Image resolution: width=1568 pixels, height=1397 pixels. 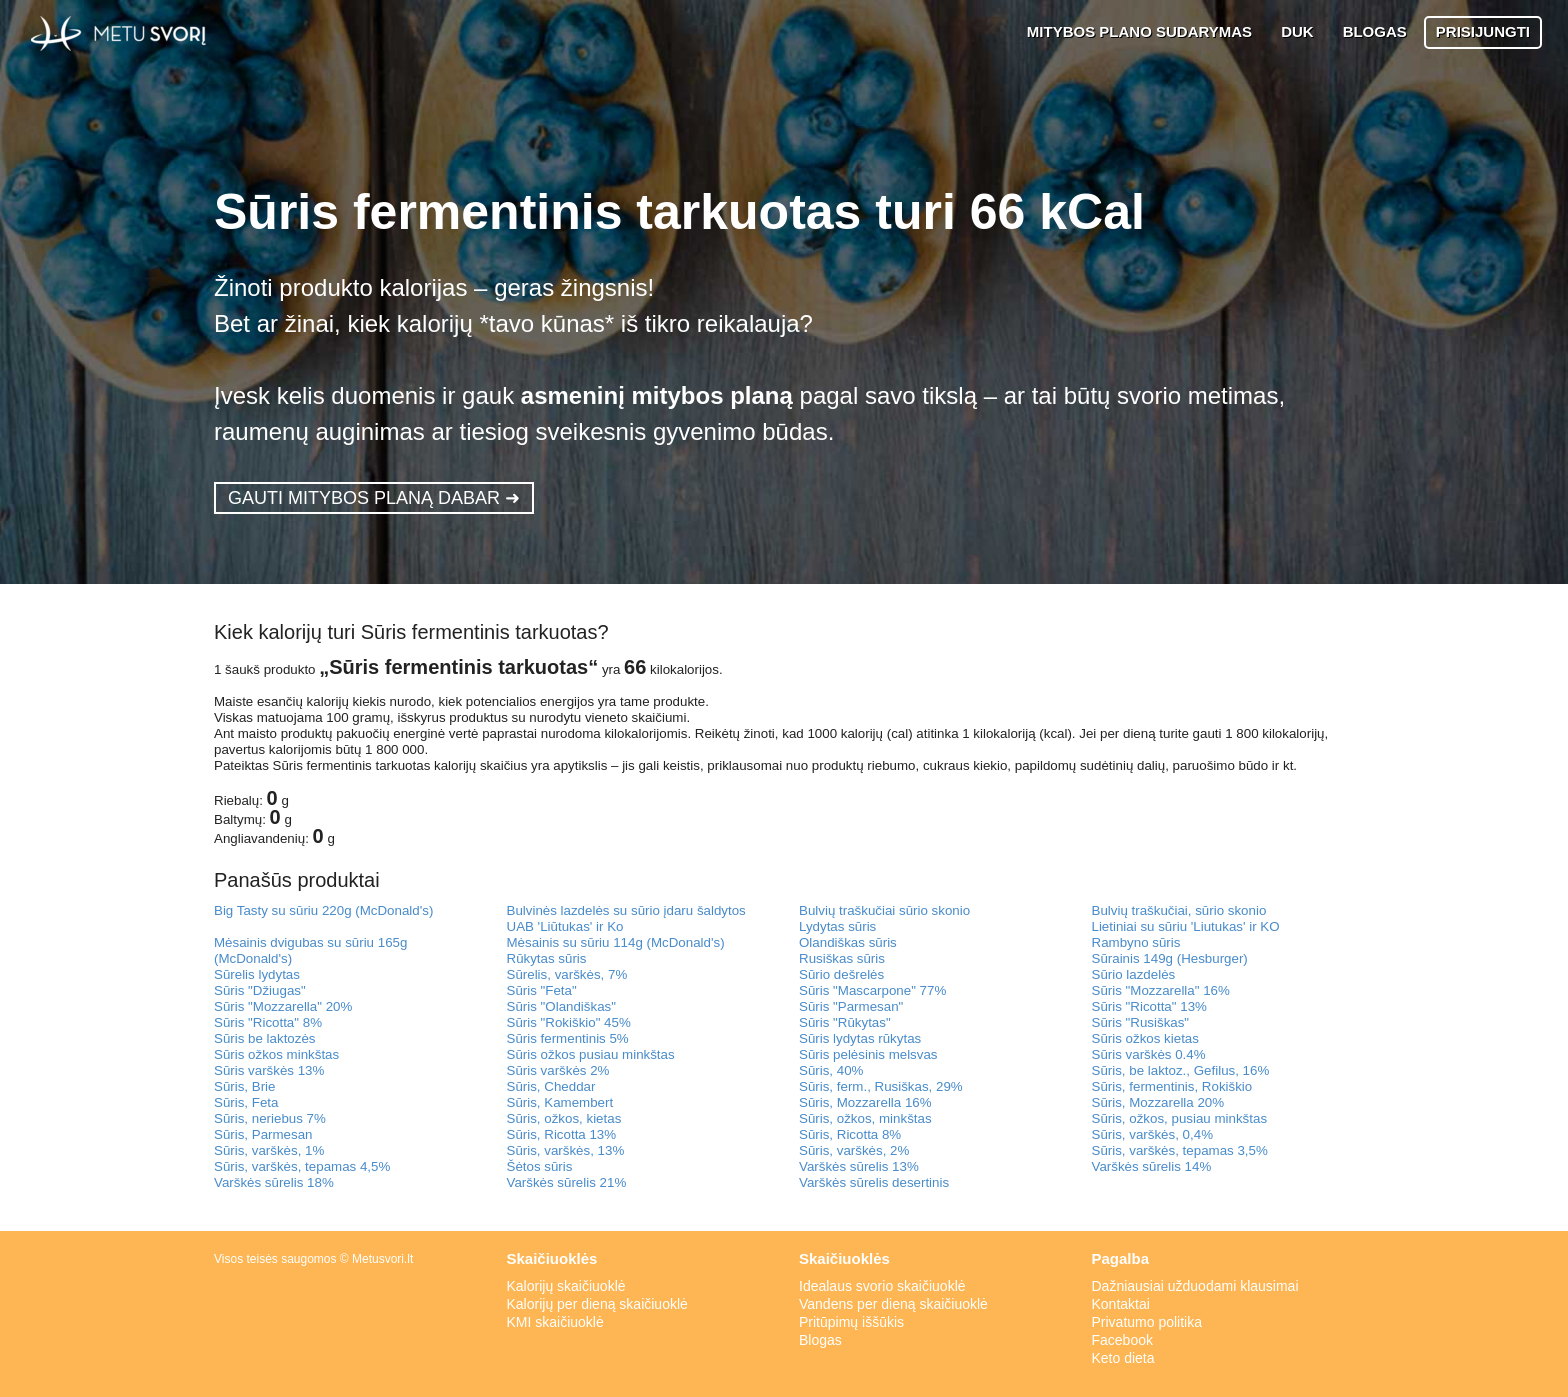 What do you see at coordinates (845, 1022) in the screenshot?
I see `Sūris "Rūkytas"` at bounding box center [845, 1022].